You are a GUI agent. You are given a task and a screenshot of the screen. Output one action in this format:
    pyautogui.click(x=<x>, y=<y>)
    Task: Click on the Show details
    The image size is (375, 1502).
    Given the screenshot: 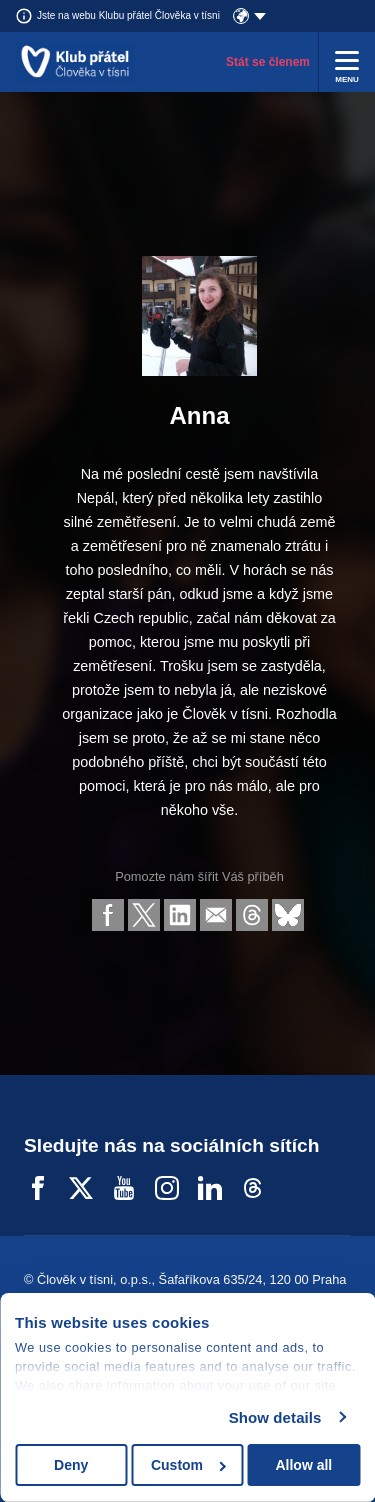 What is the action you would take?
    pyautogui.click(x=275, y=1417)
    